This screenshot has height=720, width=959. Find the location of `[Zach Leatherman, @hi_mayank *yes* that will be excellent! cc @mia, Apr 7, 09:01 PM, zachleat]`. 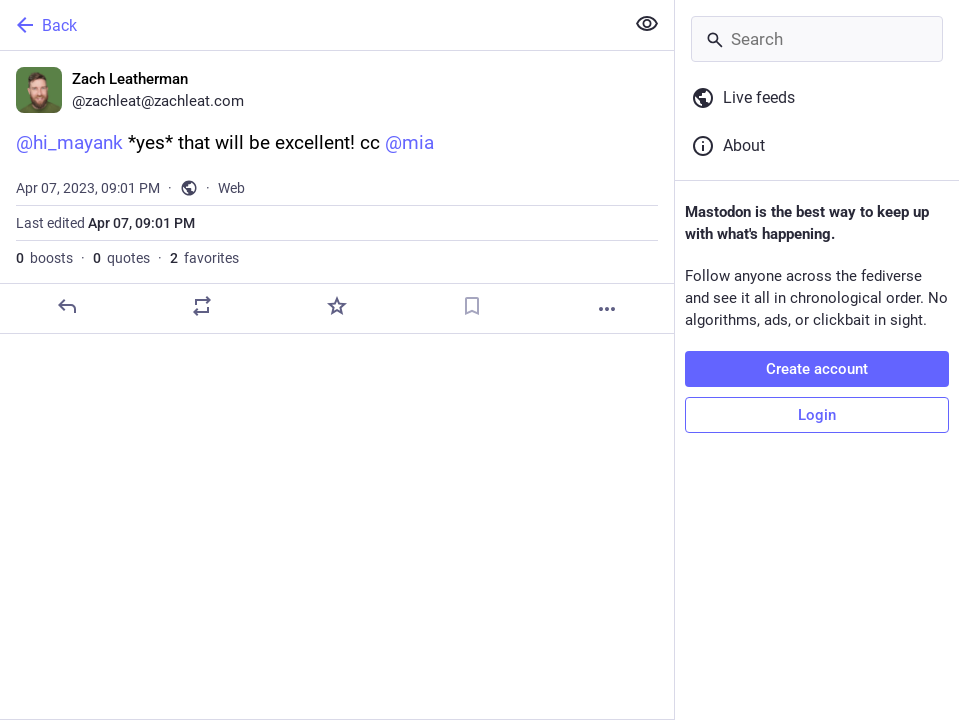

[Zach Leatherman, @hi_mayank *yes* that will be excellent! cc @mia, Apr 7, 09:01 PM, zachleat] is located at coordinates (337, 192).